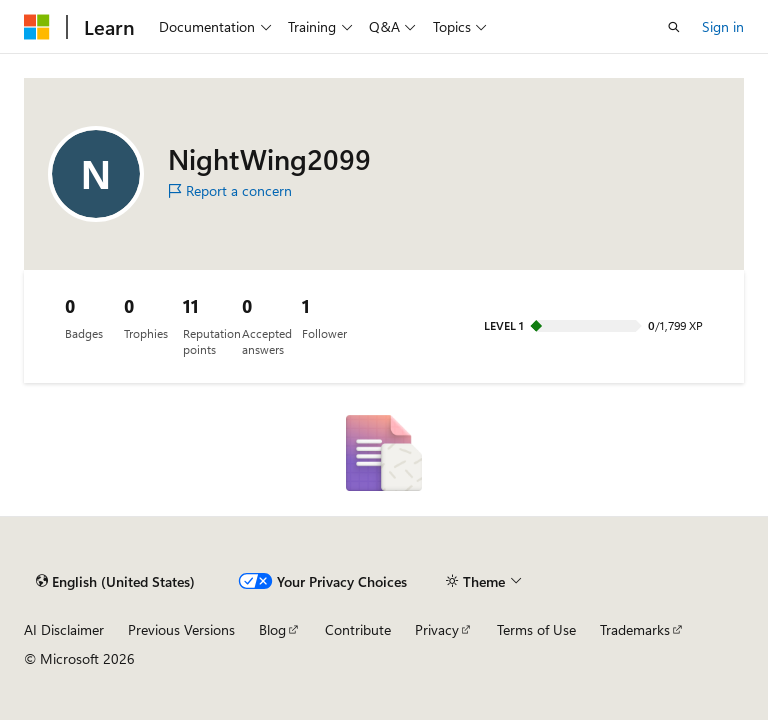  I want to click on Contribute, so click(358, 629).